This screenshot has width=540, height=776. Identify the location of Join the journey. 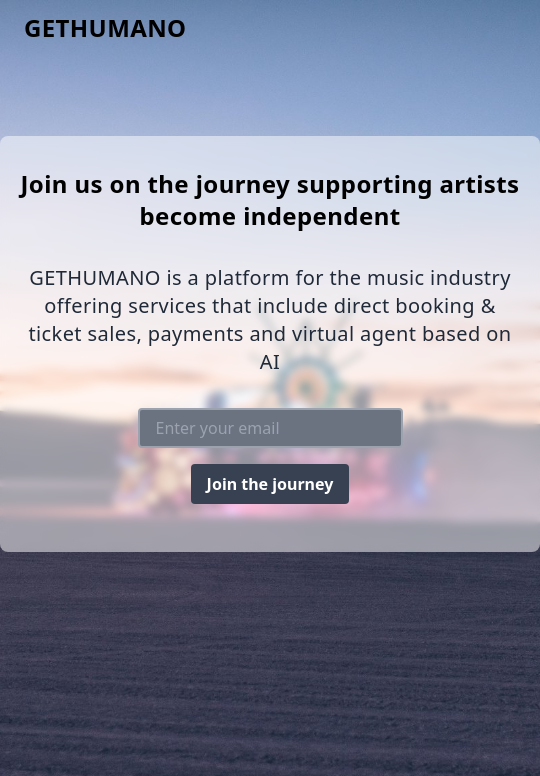
(270, 484).